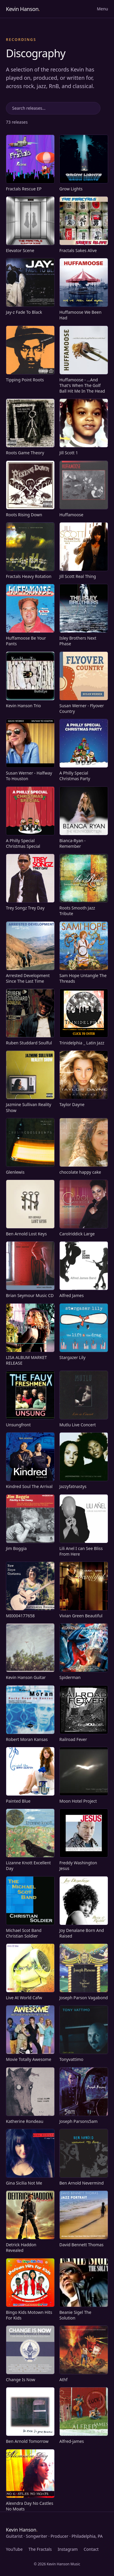 The height and width of the screenshot is (2576, 114). I want to click on [Play David Bennett Thomas on Spotify], so click(83, 2219).